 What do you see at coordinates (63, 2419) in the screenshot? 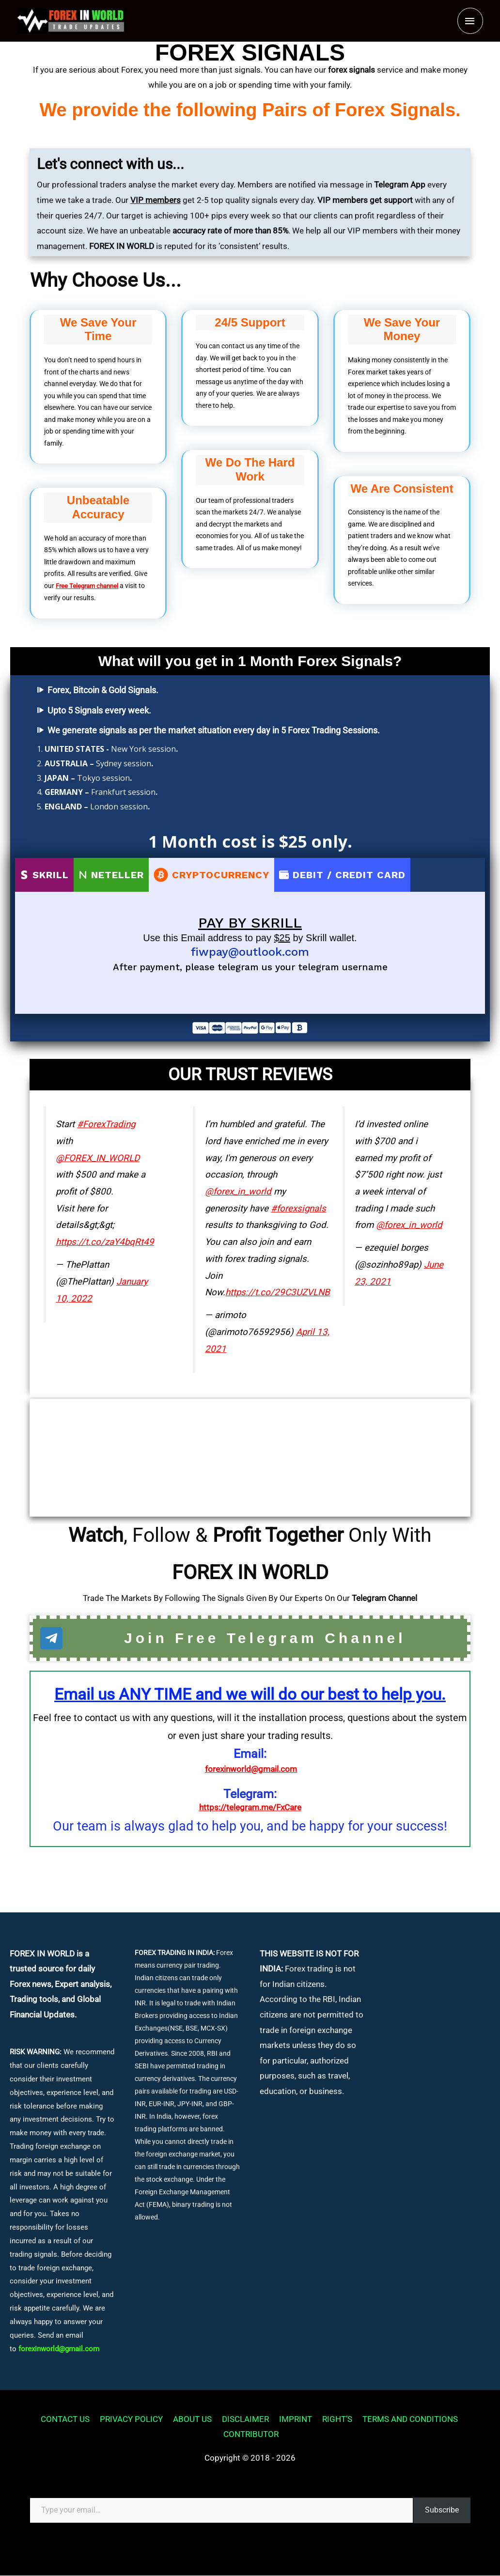
I see `CONTACT US` at bounding box center [63, 2419].